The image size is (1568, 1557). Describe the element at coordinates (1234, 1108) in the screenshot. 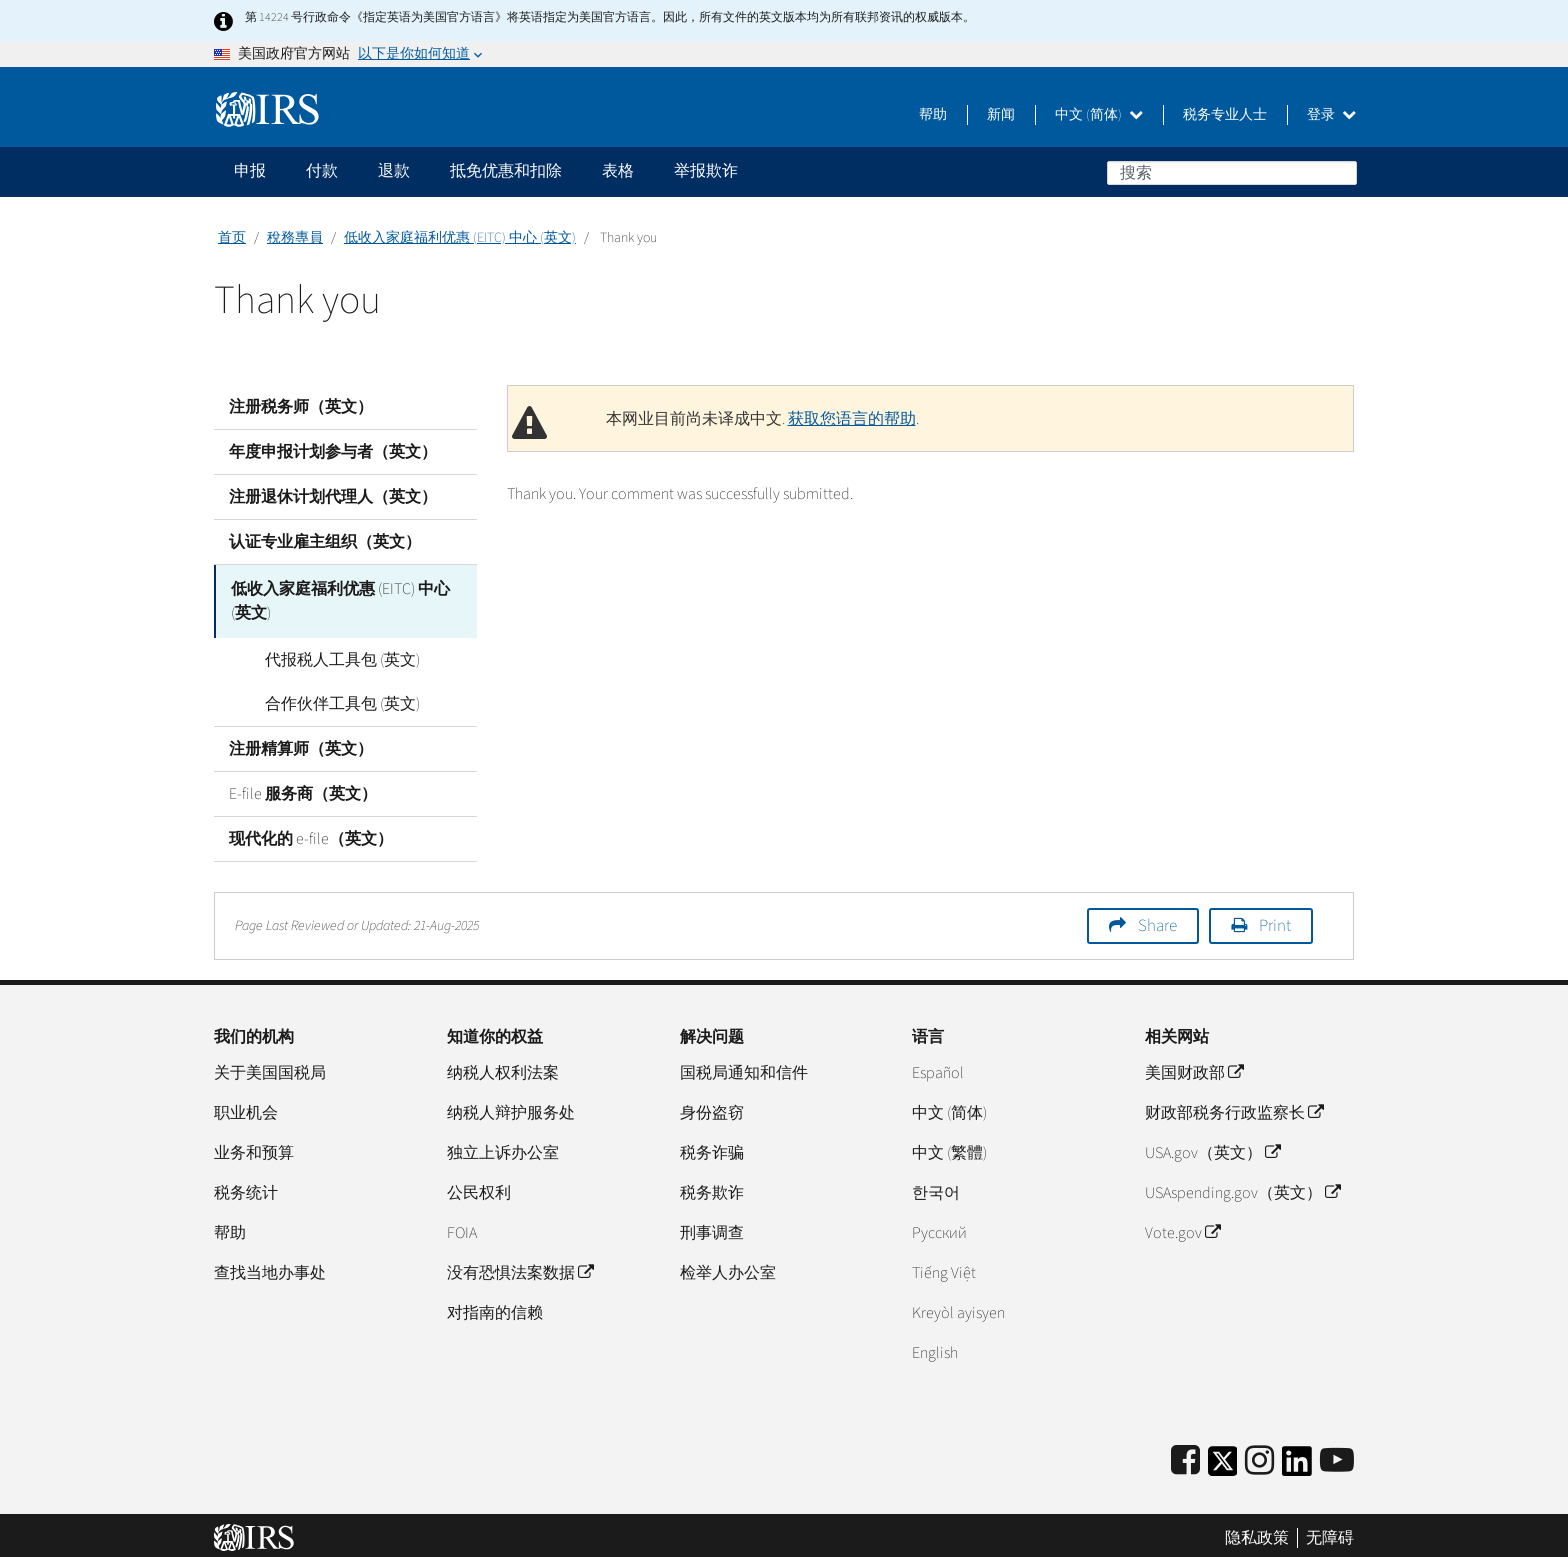

I see `财政部税务行政监察长` at that location.